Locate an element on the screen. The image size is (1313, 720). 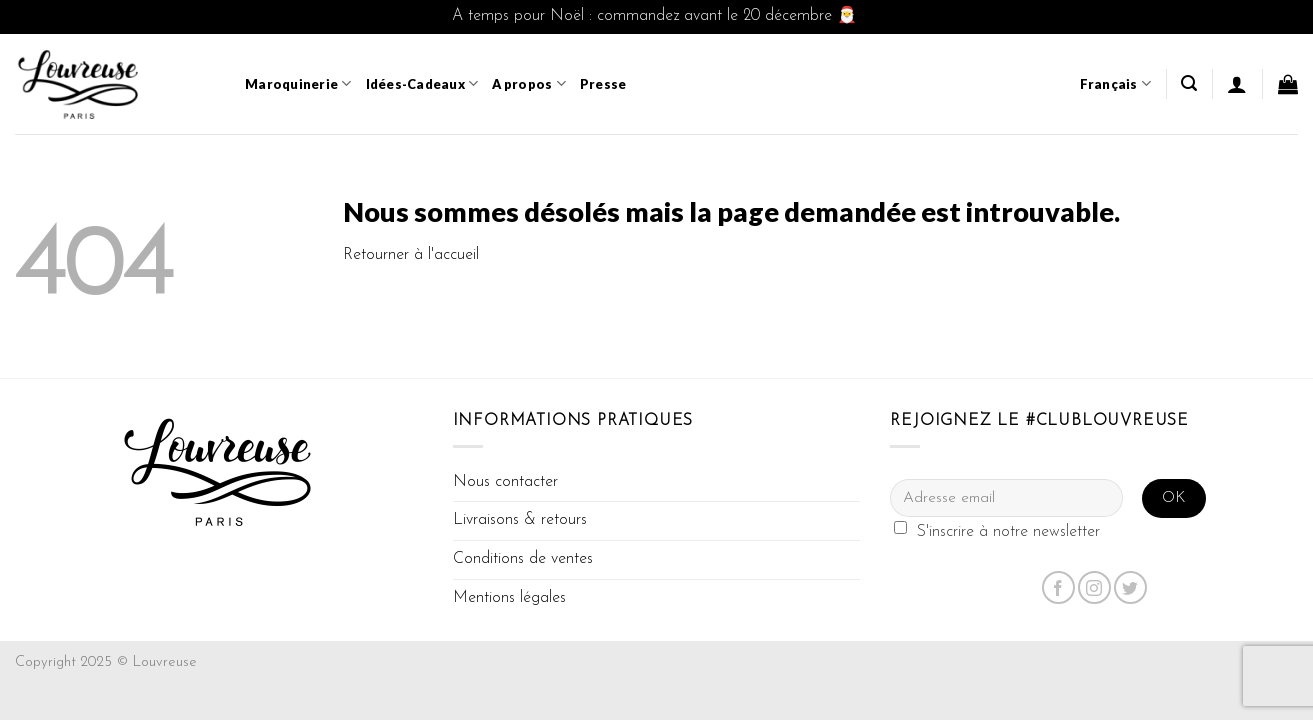
[Nous suivre sur Facebook] is located at coordinates (1058, 587).